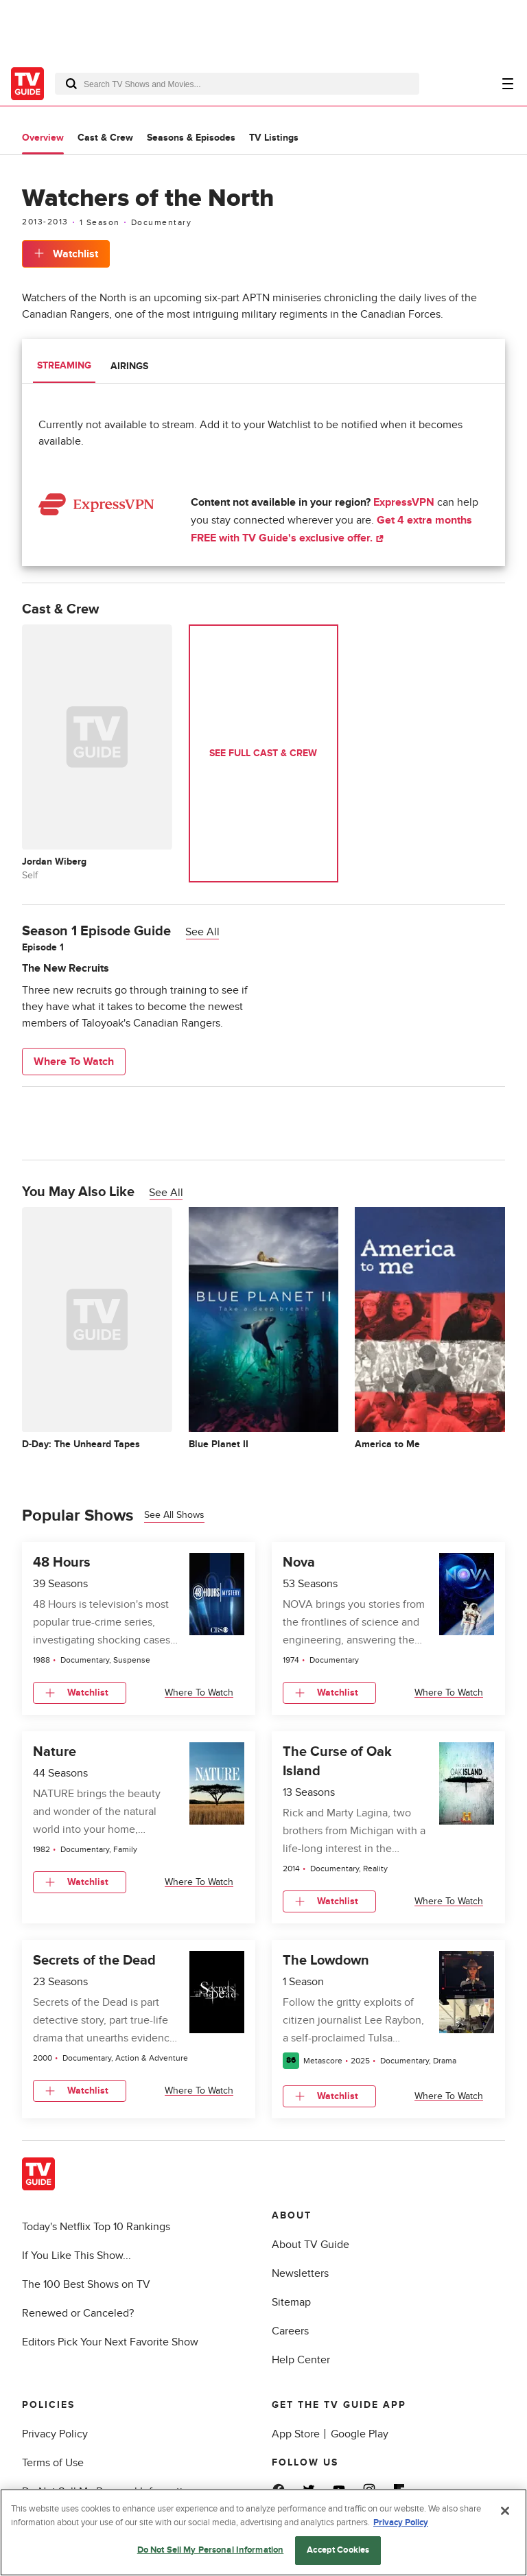  Describe the element at coordinates (55, 2434) in the screenshot. I see `Privacy Policy` at that location.